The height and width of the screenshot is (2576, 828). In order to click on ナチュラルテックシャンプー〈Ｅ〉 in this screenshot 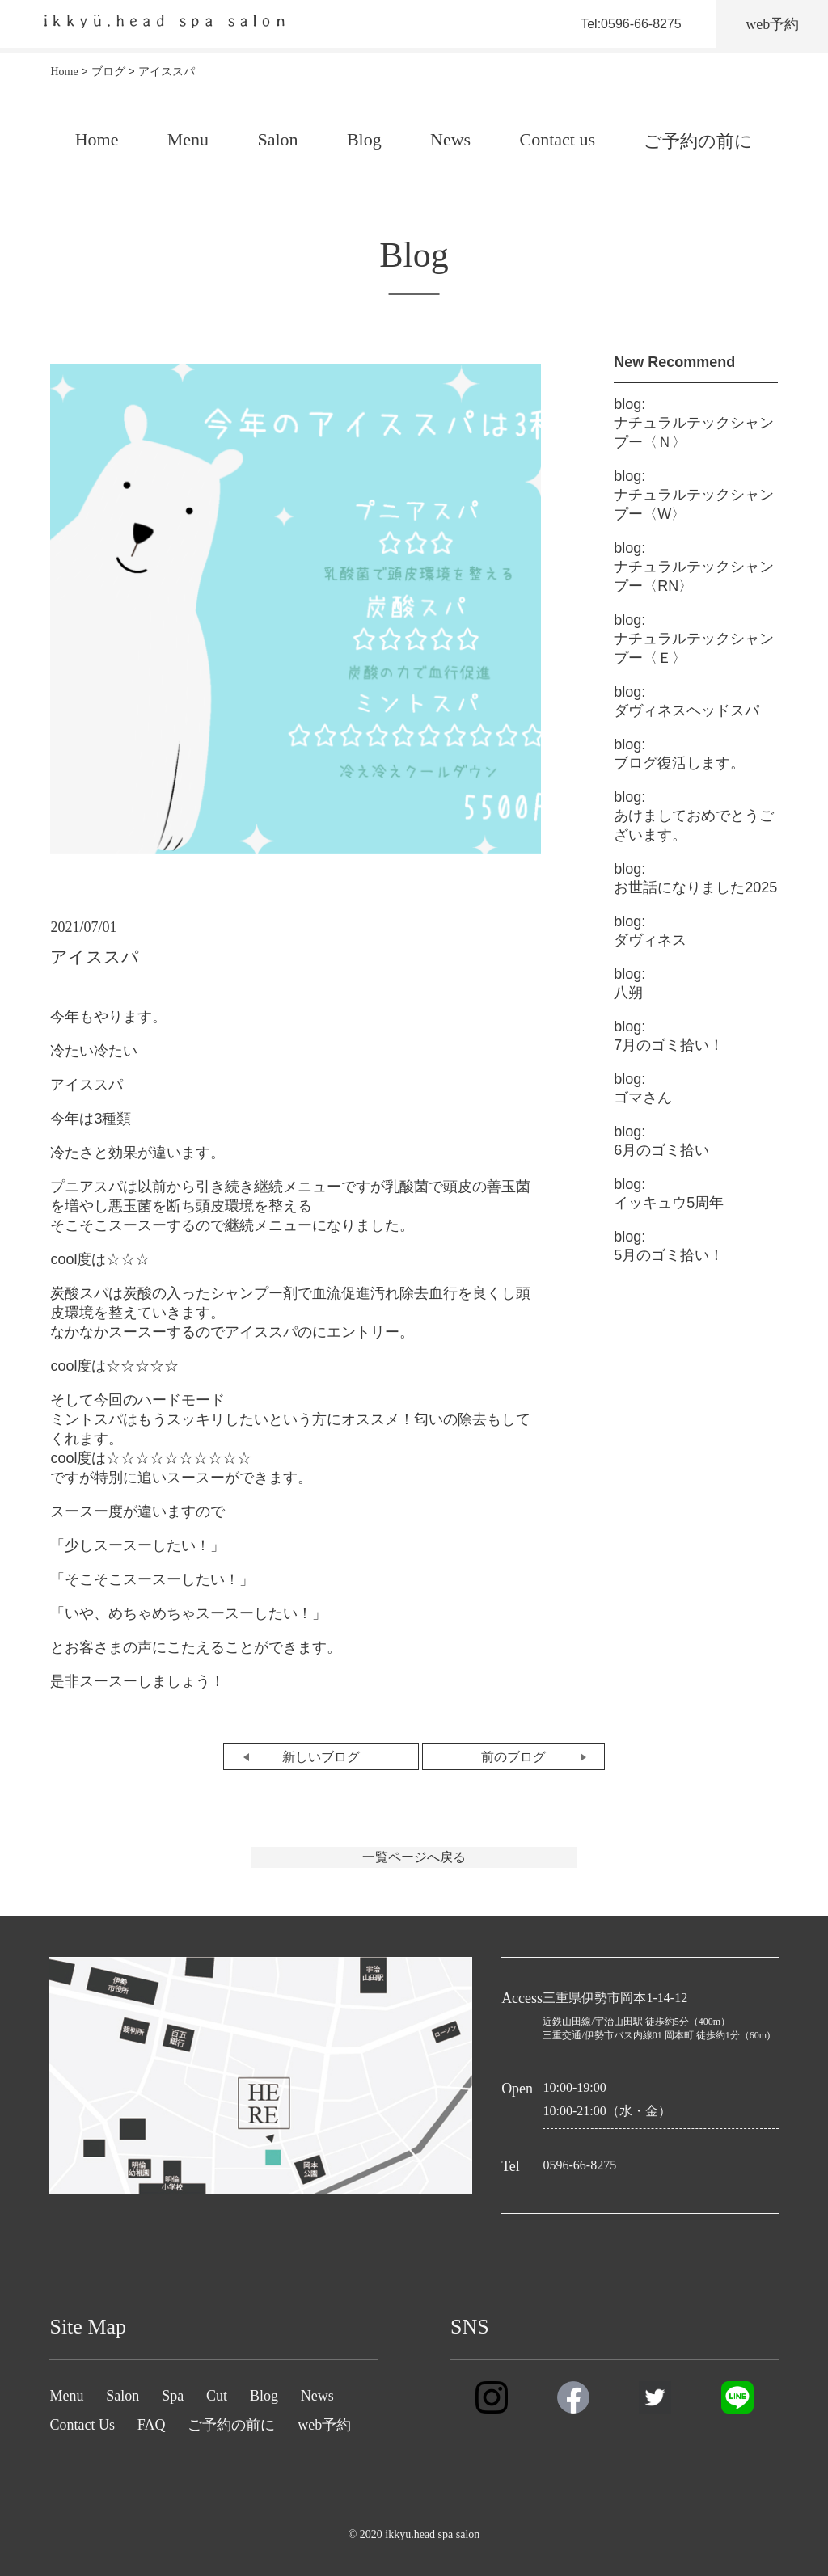, I will do `click(694, 639)`.